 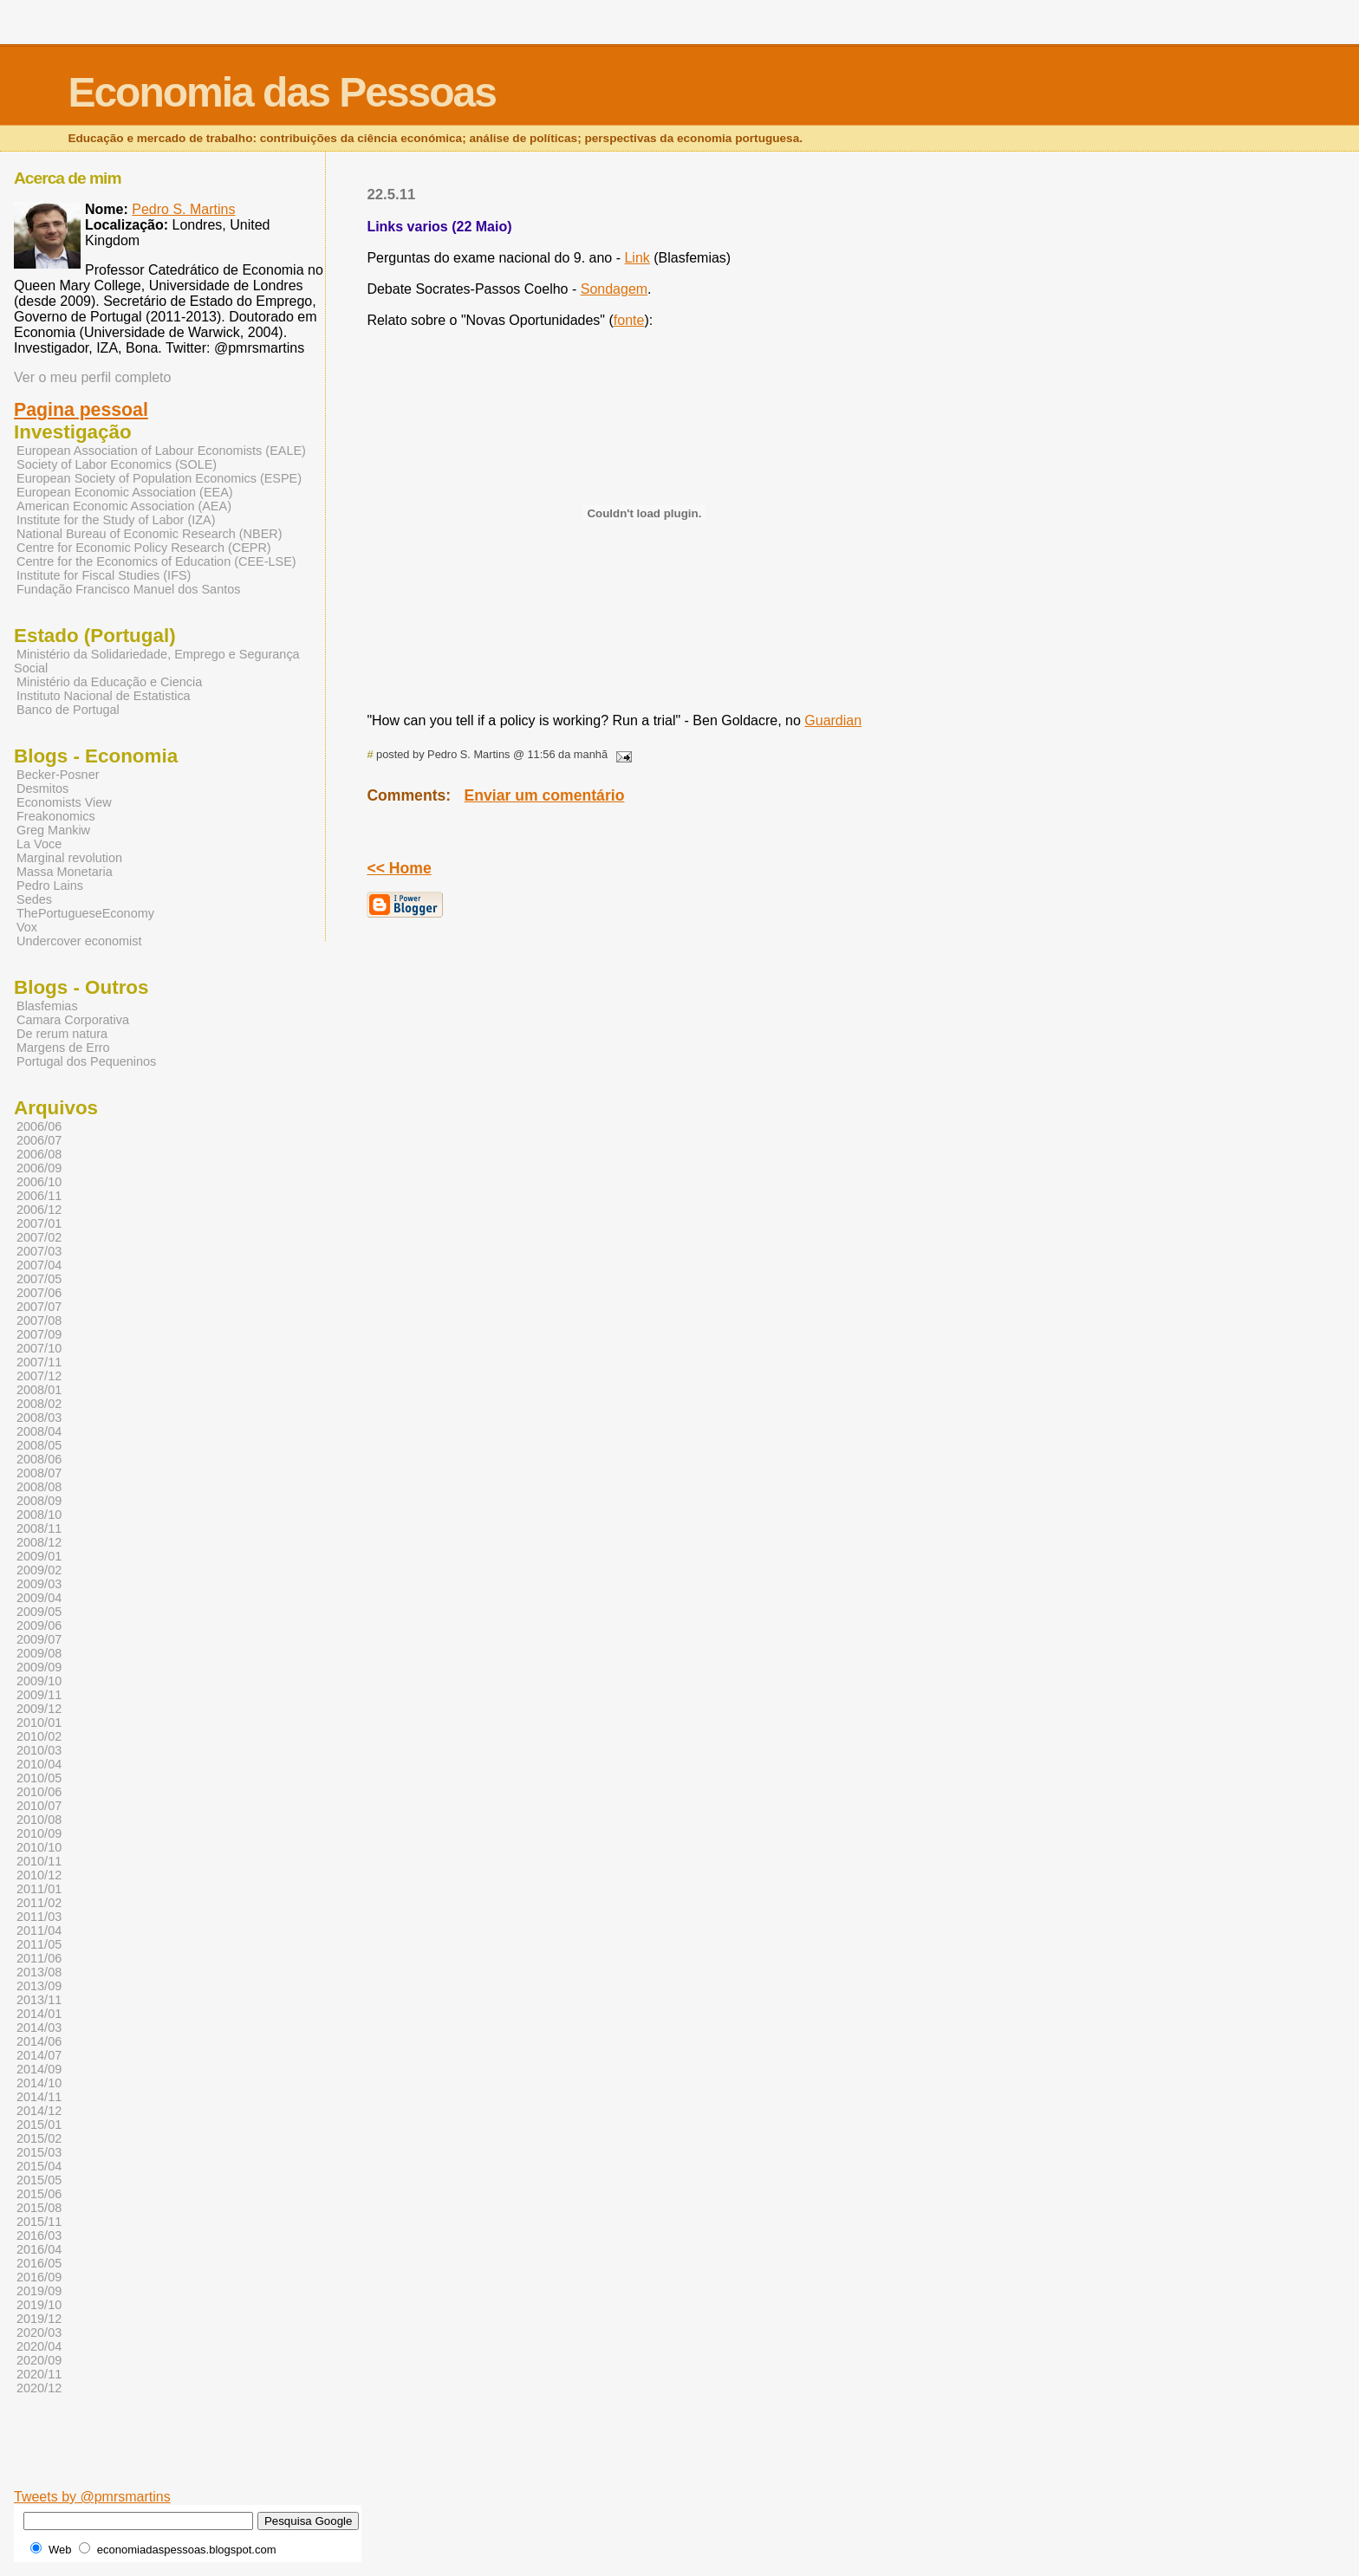 What do you see at coordinates (39, 1445) in the screenshot?
I see `2008/05` at bounding box center [39, 1445].